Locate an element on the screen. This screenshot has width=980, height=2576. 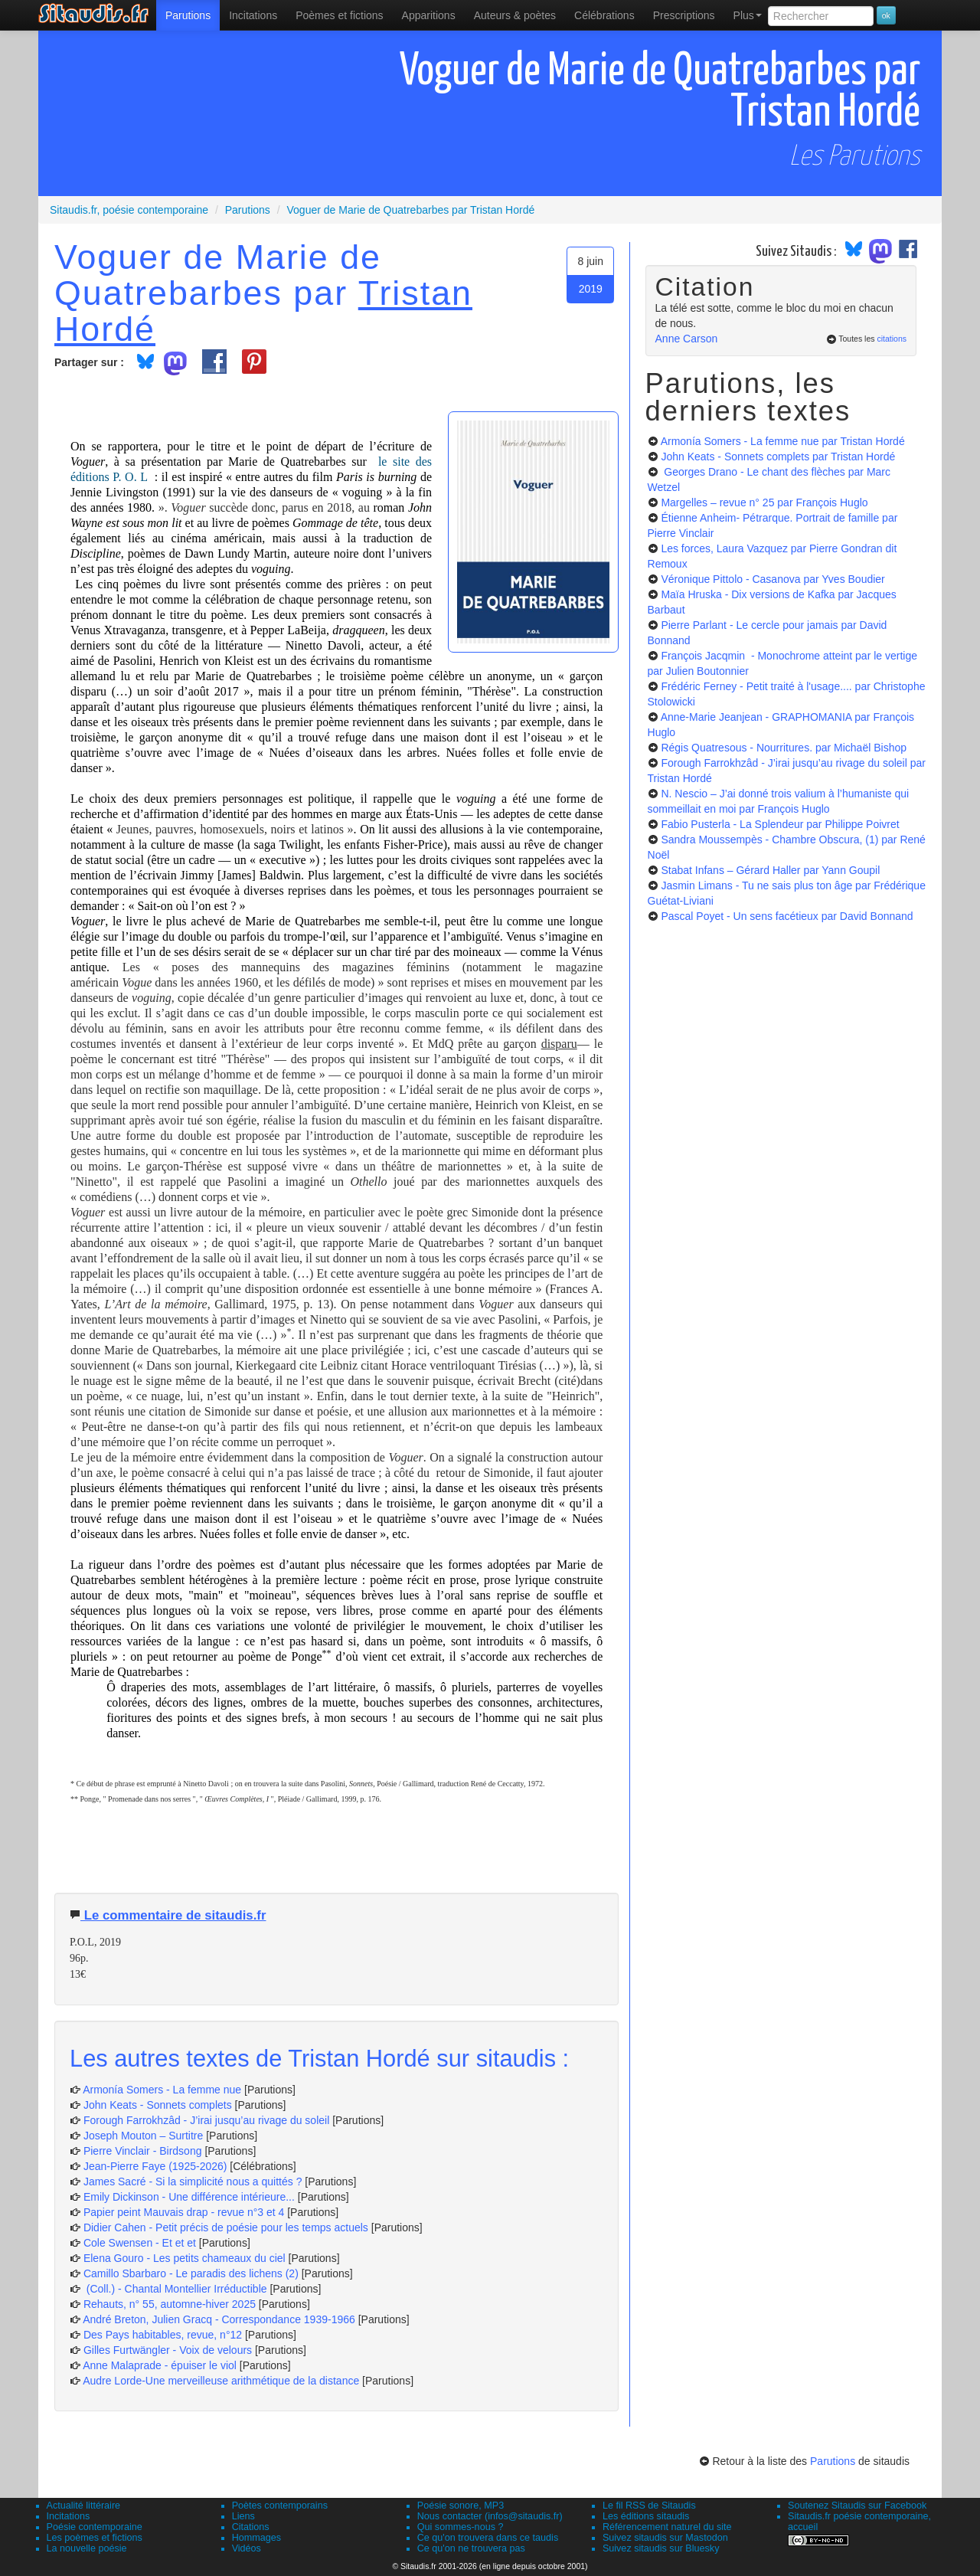
(Coll.) - Chantal Montellier Irréductible is located at coordinates (175, 2289).